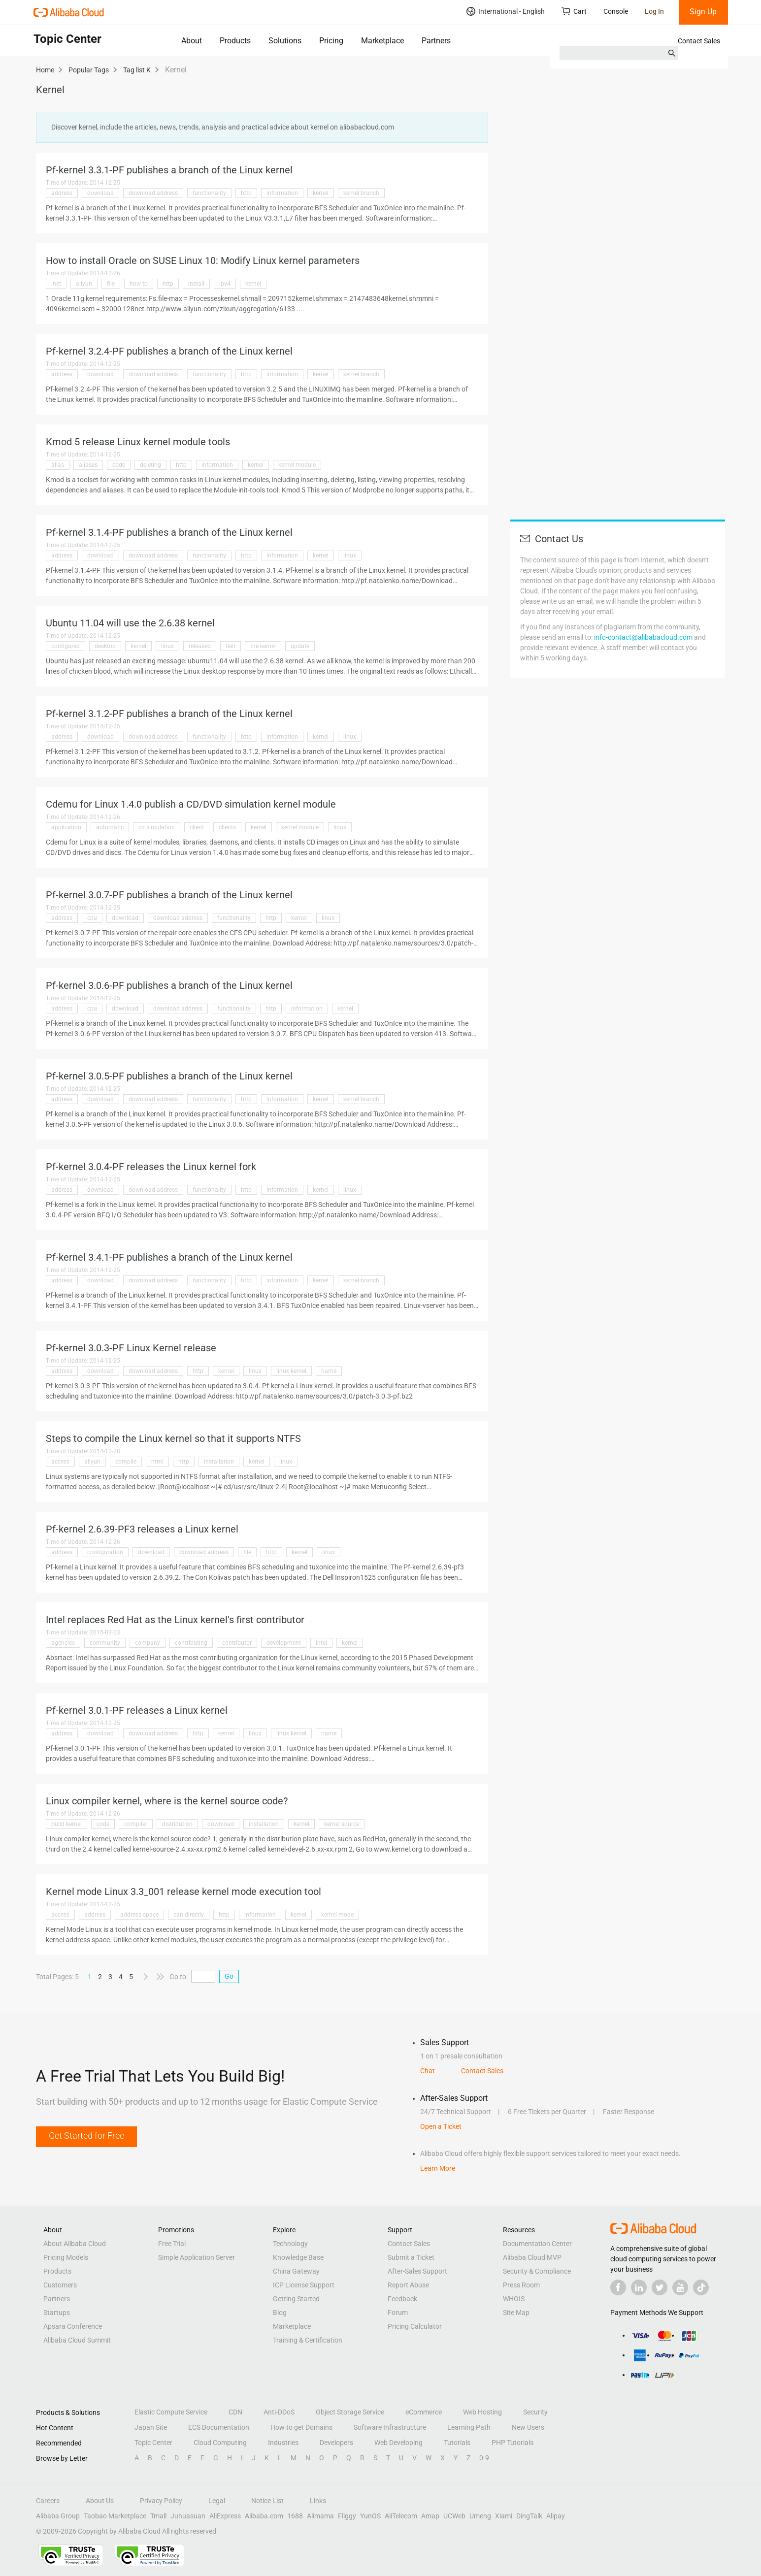  Describe the element at coordinates (280, 2312) in the screenshot. I see `Blog` at that location.